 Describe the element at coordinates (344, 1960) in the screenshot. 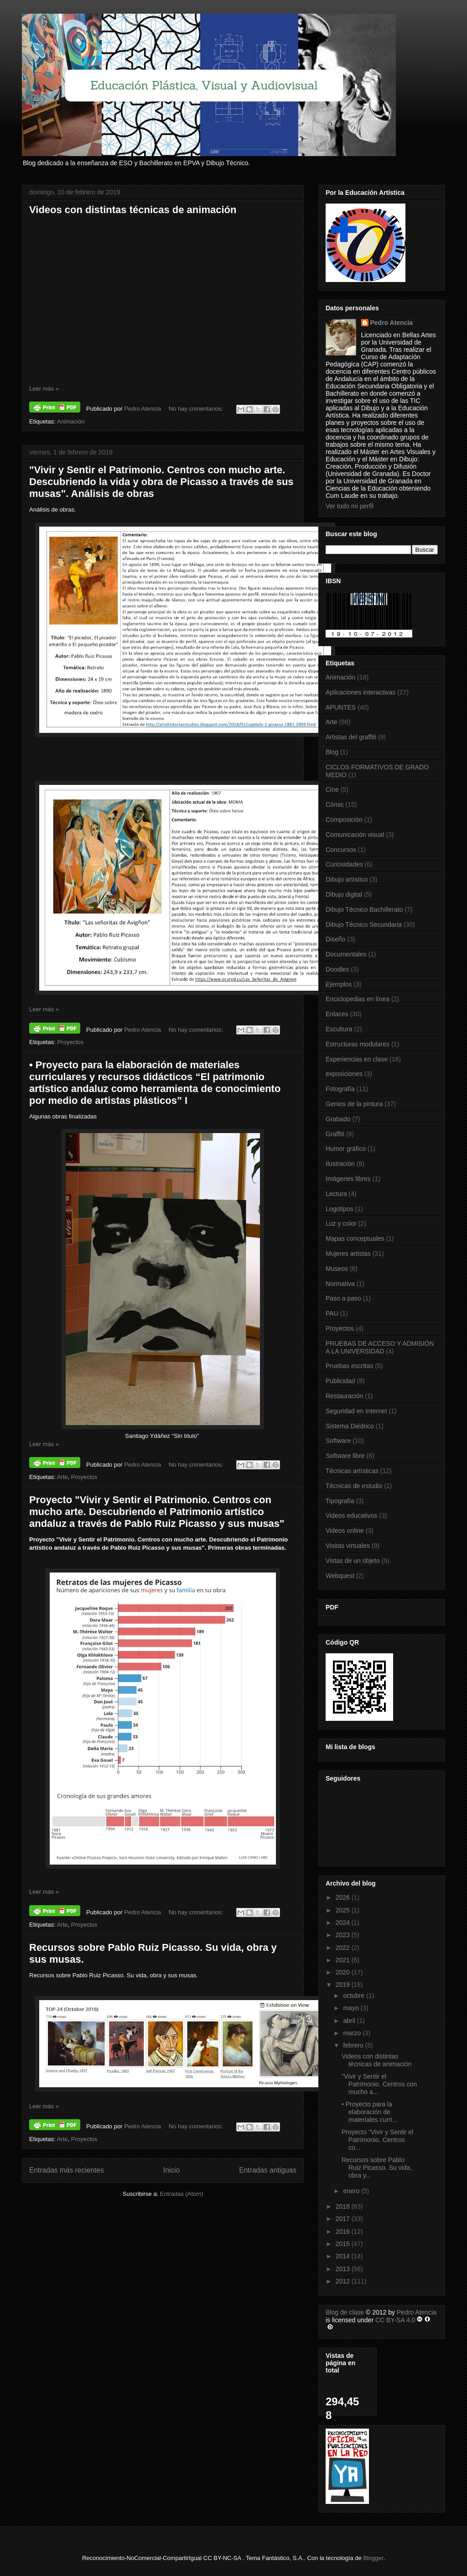

I see `2021` at that location.